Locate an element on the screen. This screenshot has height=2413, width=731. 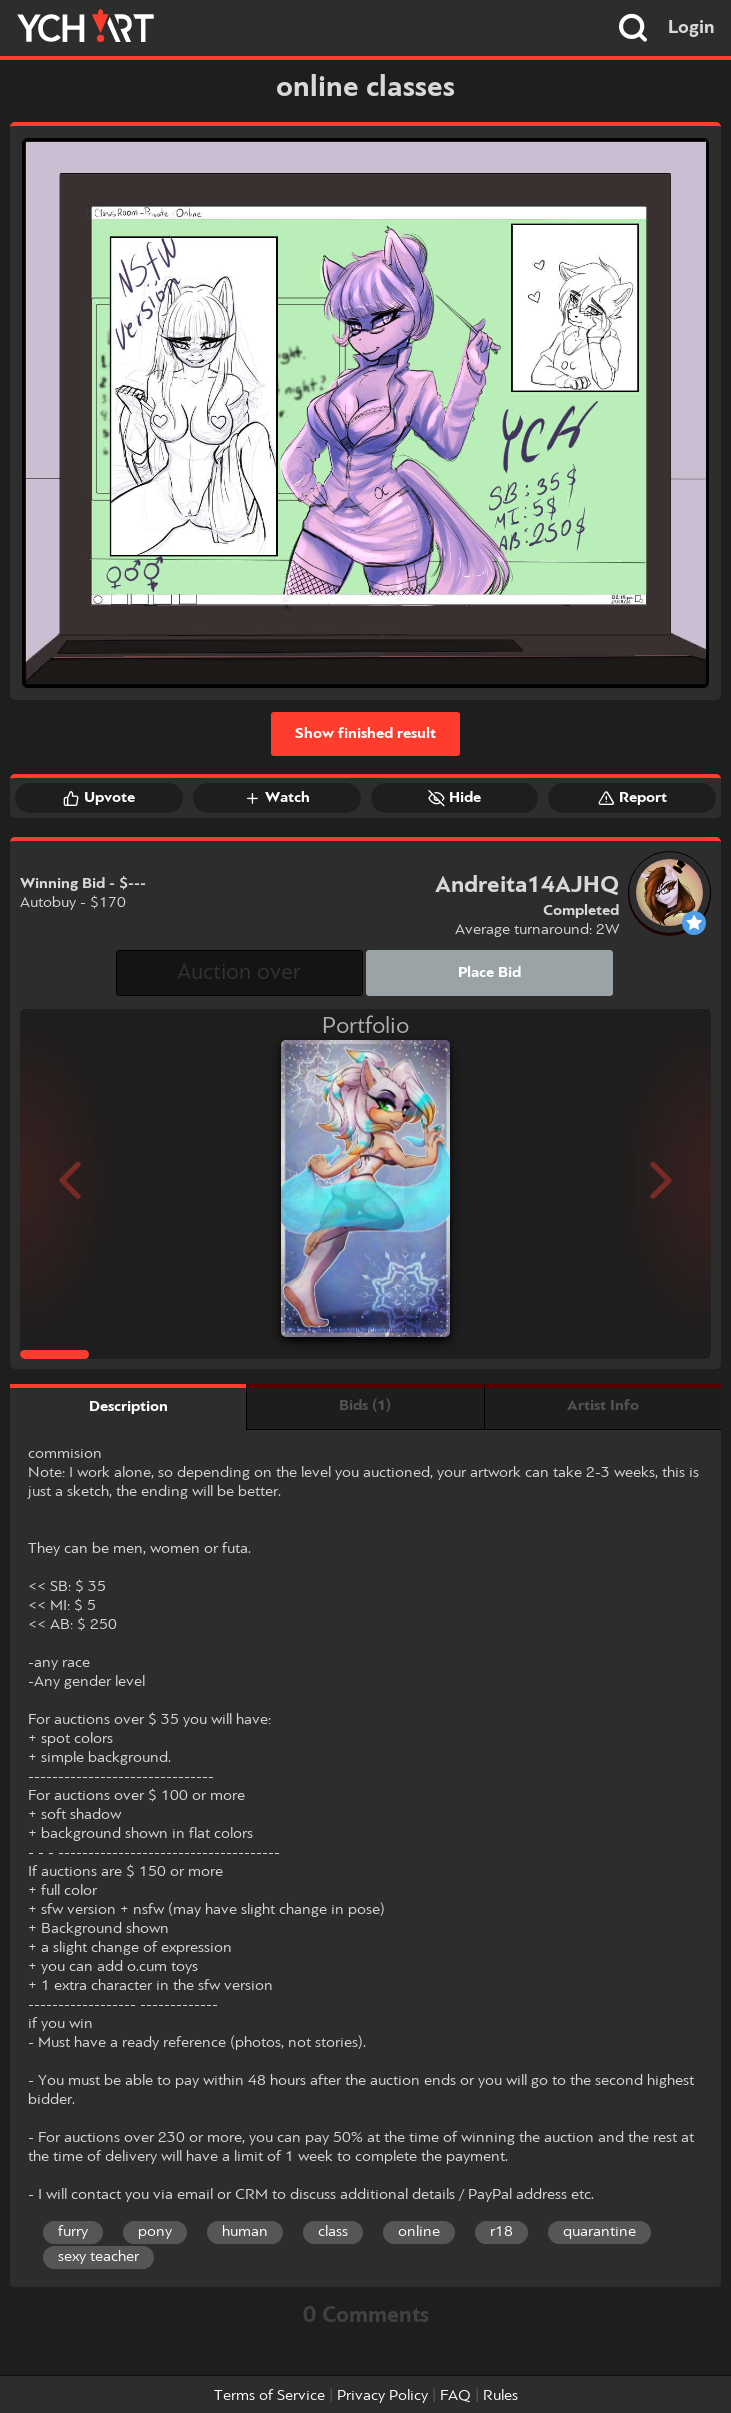
pony is located at coordinates (155, 2232).